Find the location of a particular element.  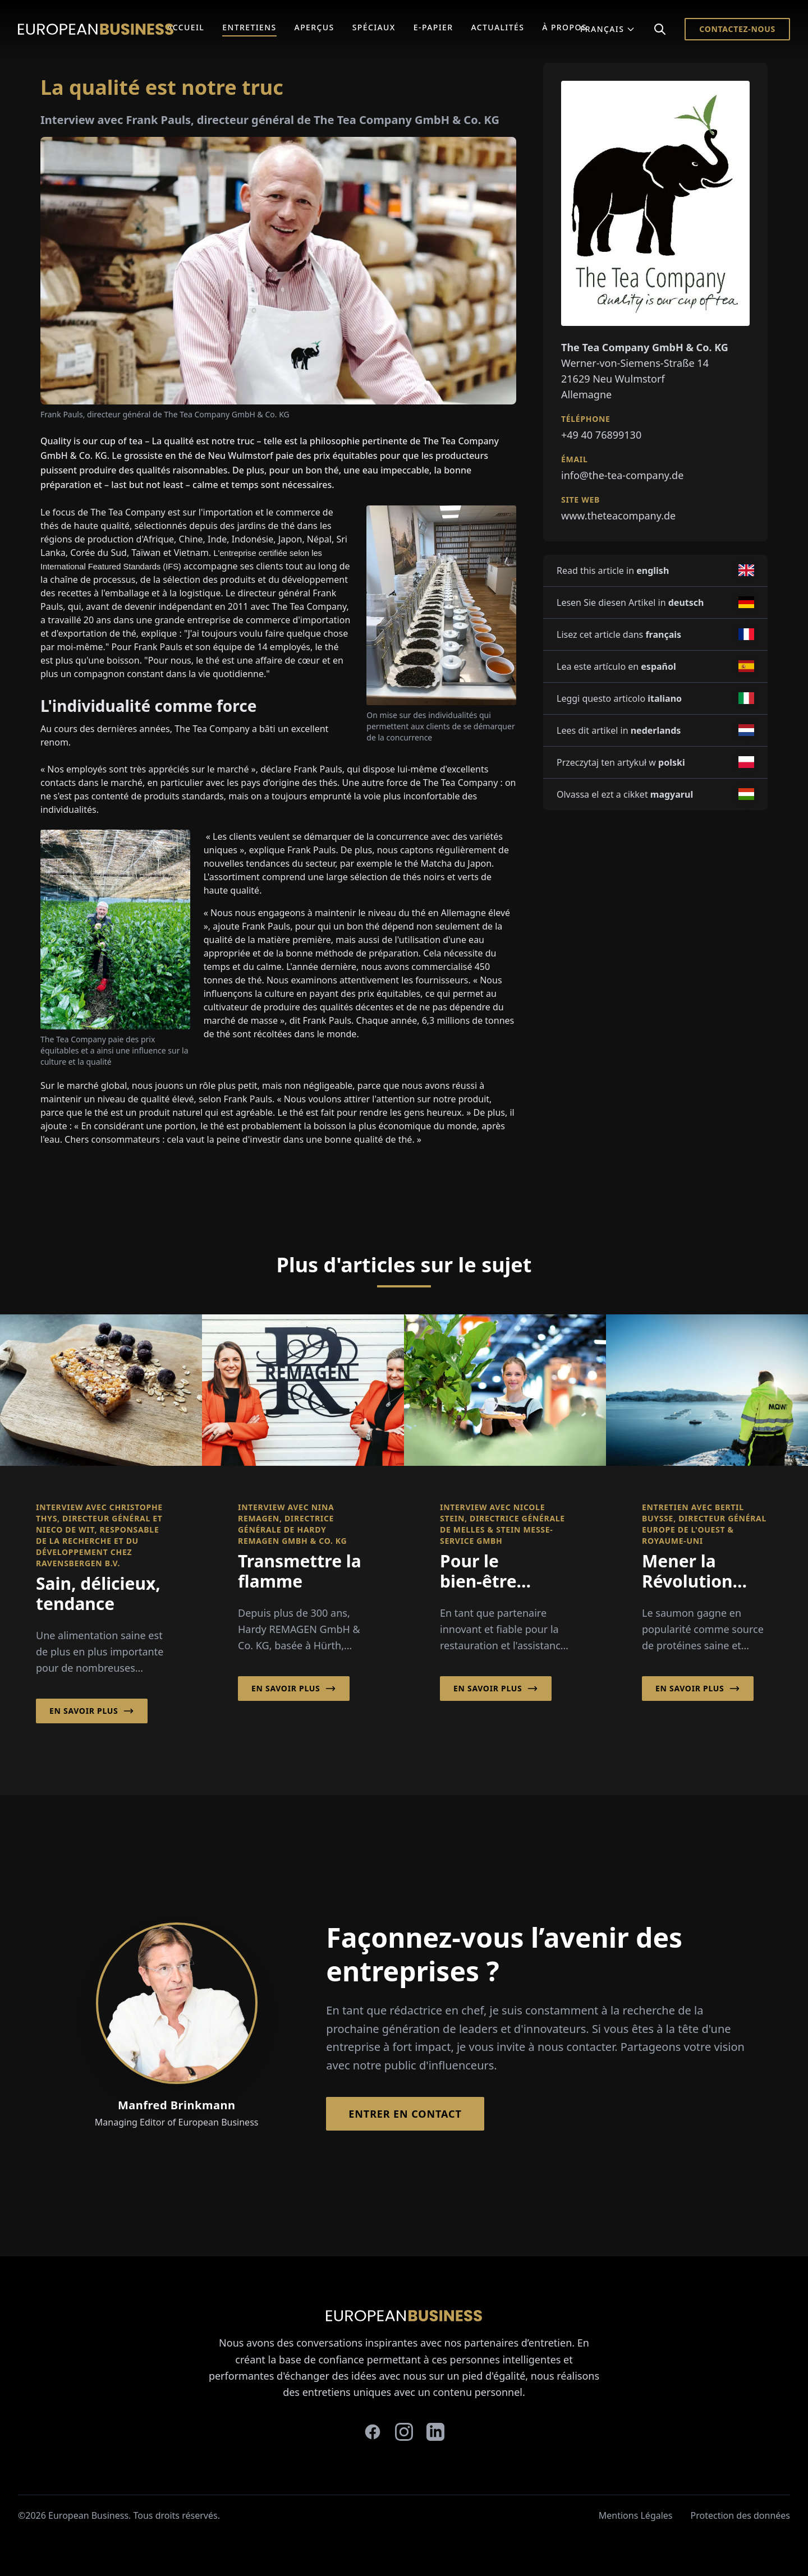

E-Papier is located at coordinates (433, 27).